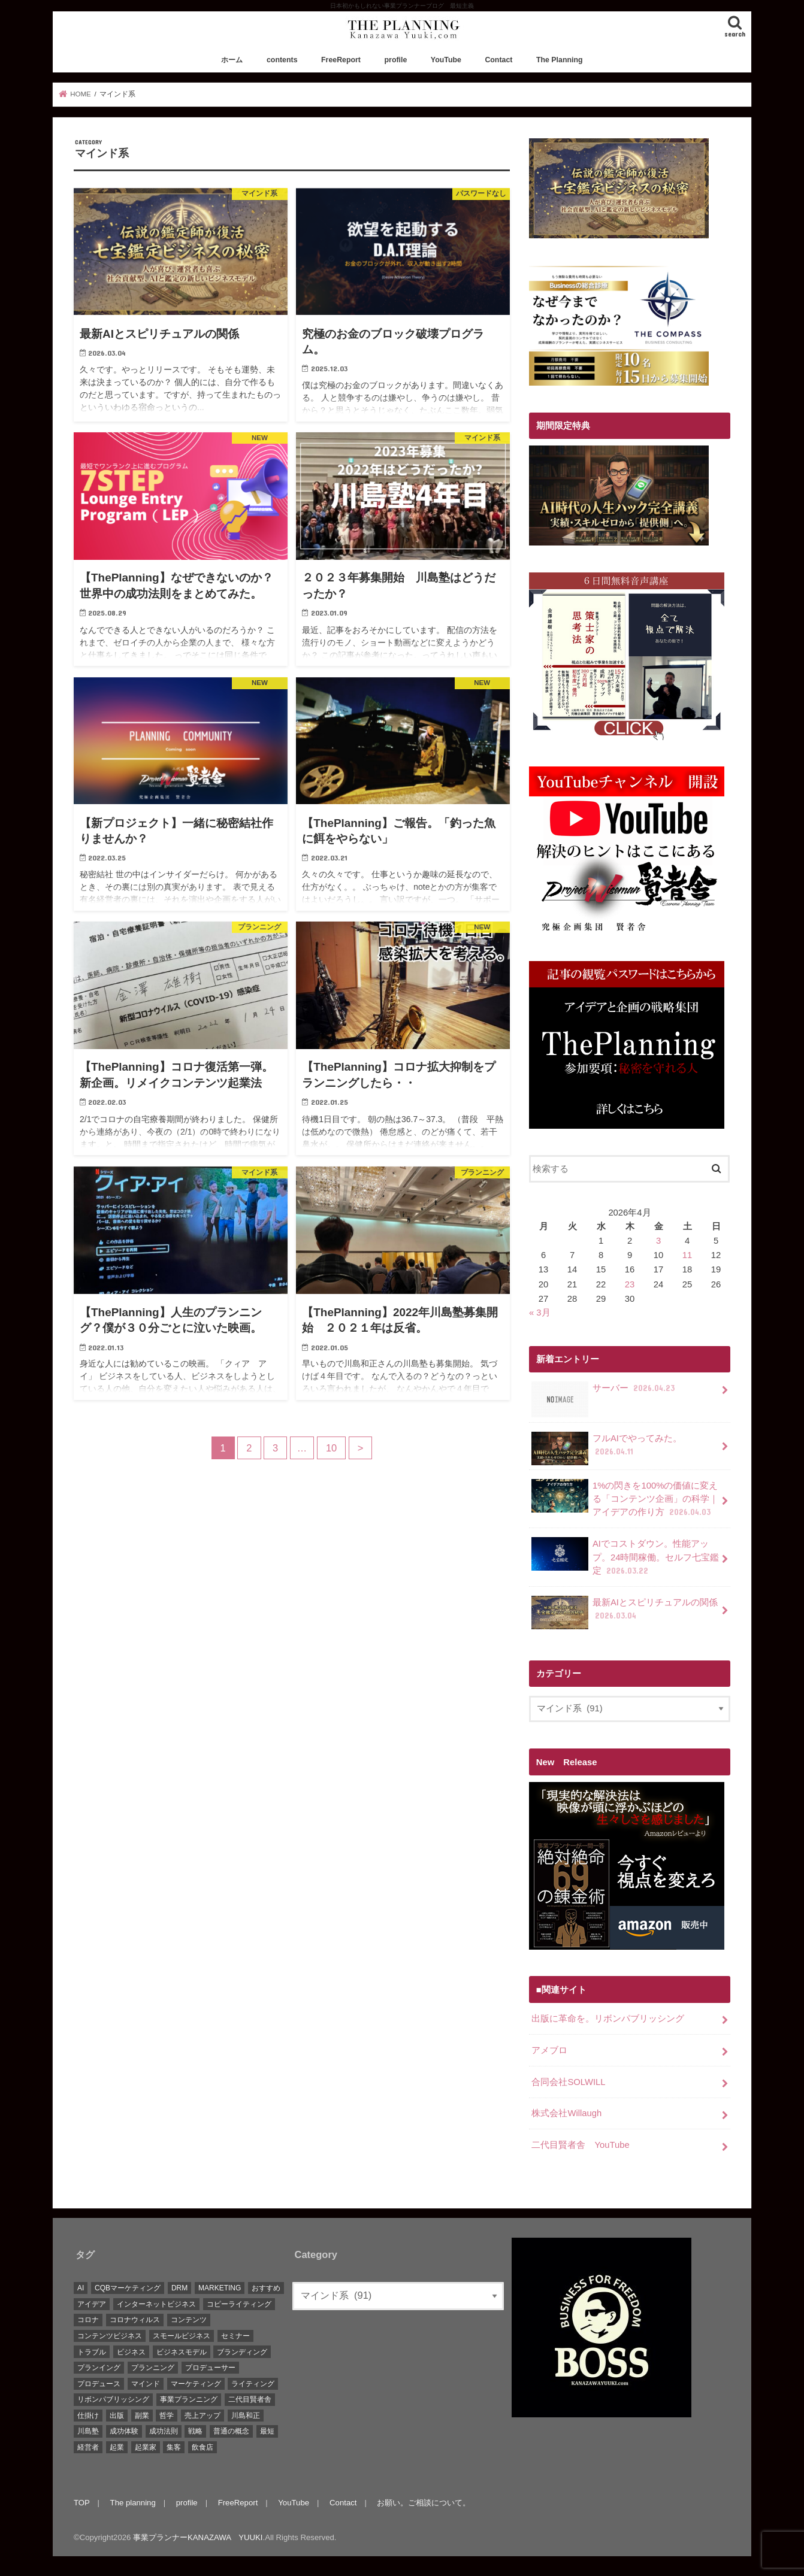 This screenshot has width=804, height=2576. What do you see at coordinates (131, 2352) in the screenshot?
I see `ビジネス [ビジネス (44個の項目)]` at bounding box center [131, 2352].